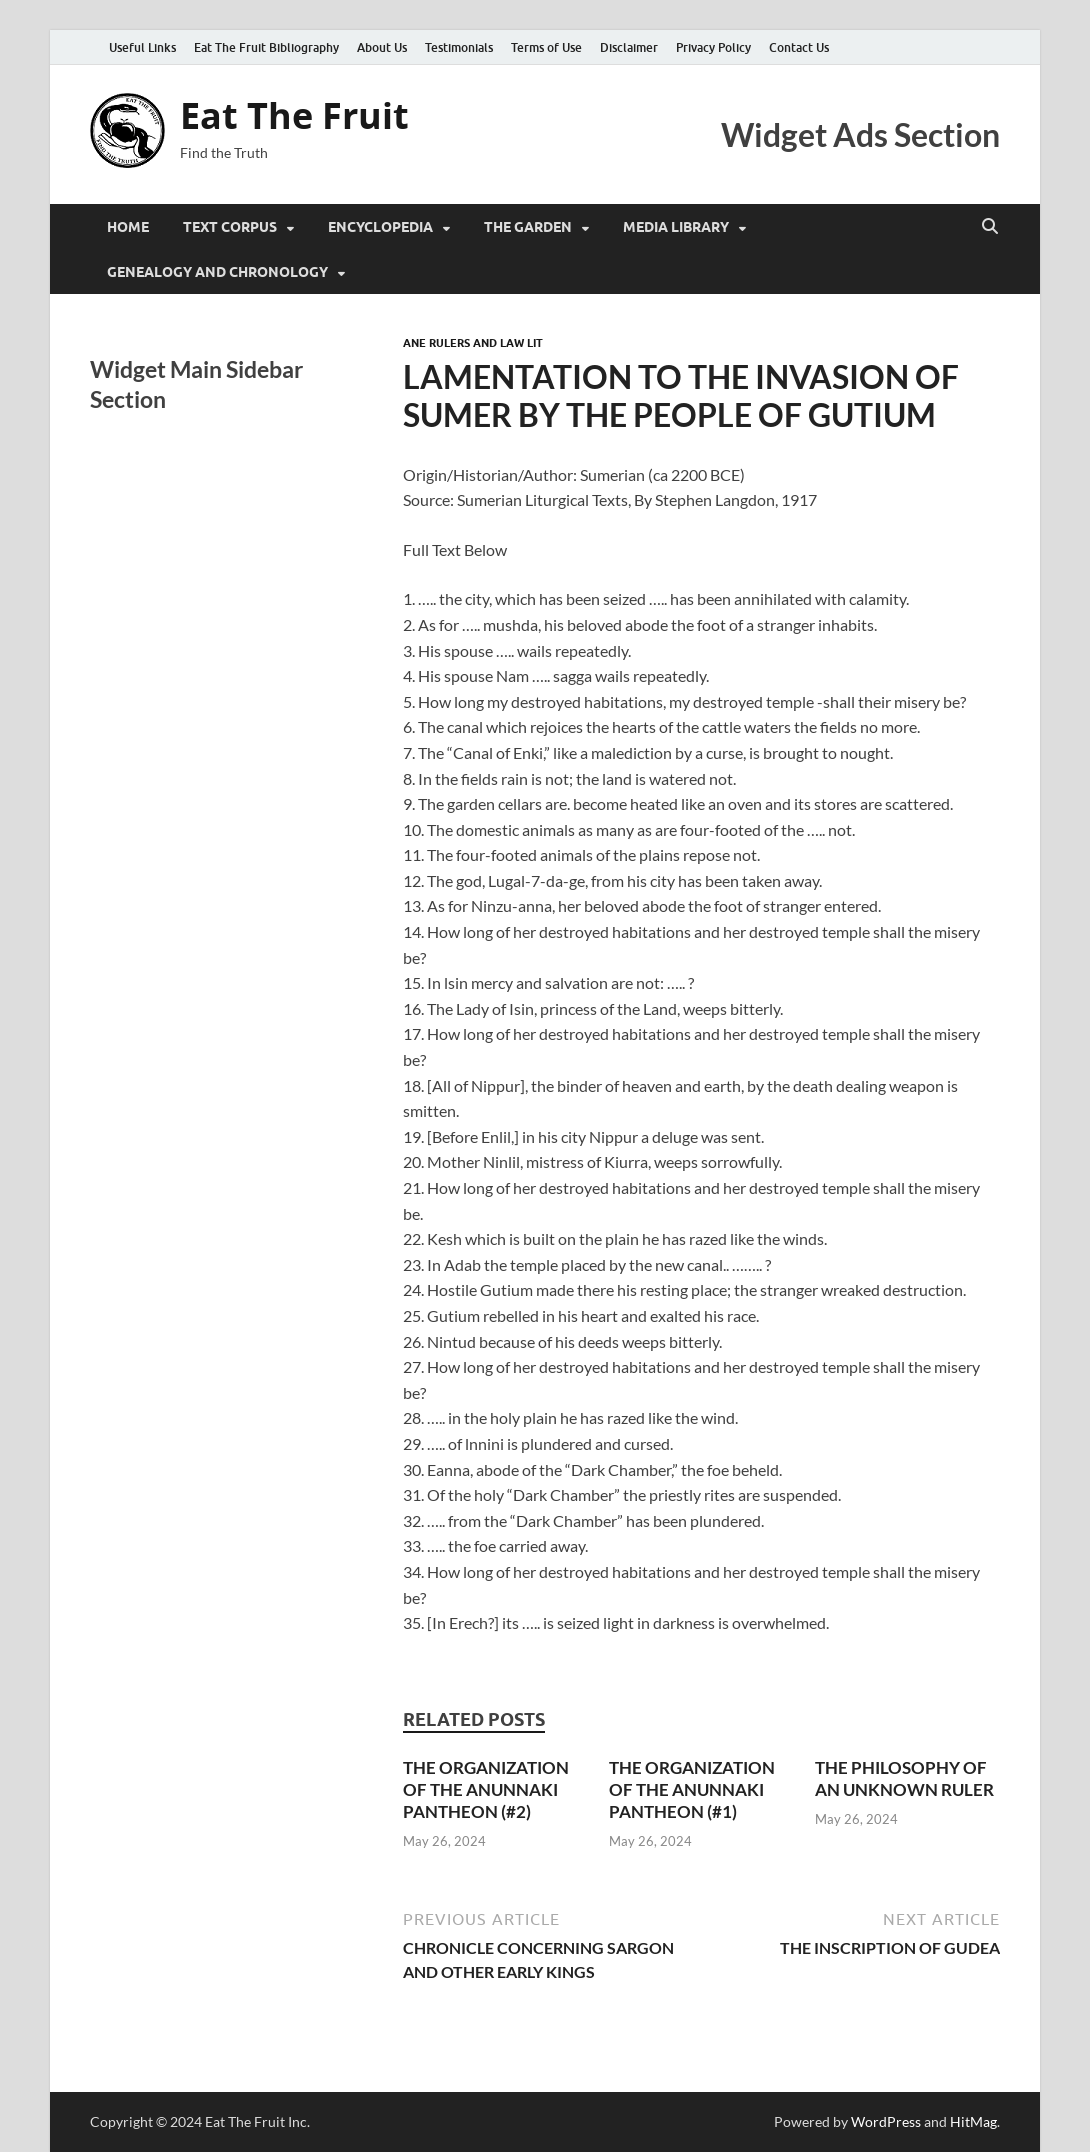 The image size is (1090, 2152). What do you see at coordinates (692, 1789) in the screenshot?
I see `THE ORGANIZATION OF THE ANUNNAKI PANTHEON (#1)` at bounding box center [692, 1789].